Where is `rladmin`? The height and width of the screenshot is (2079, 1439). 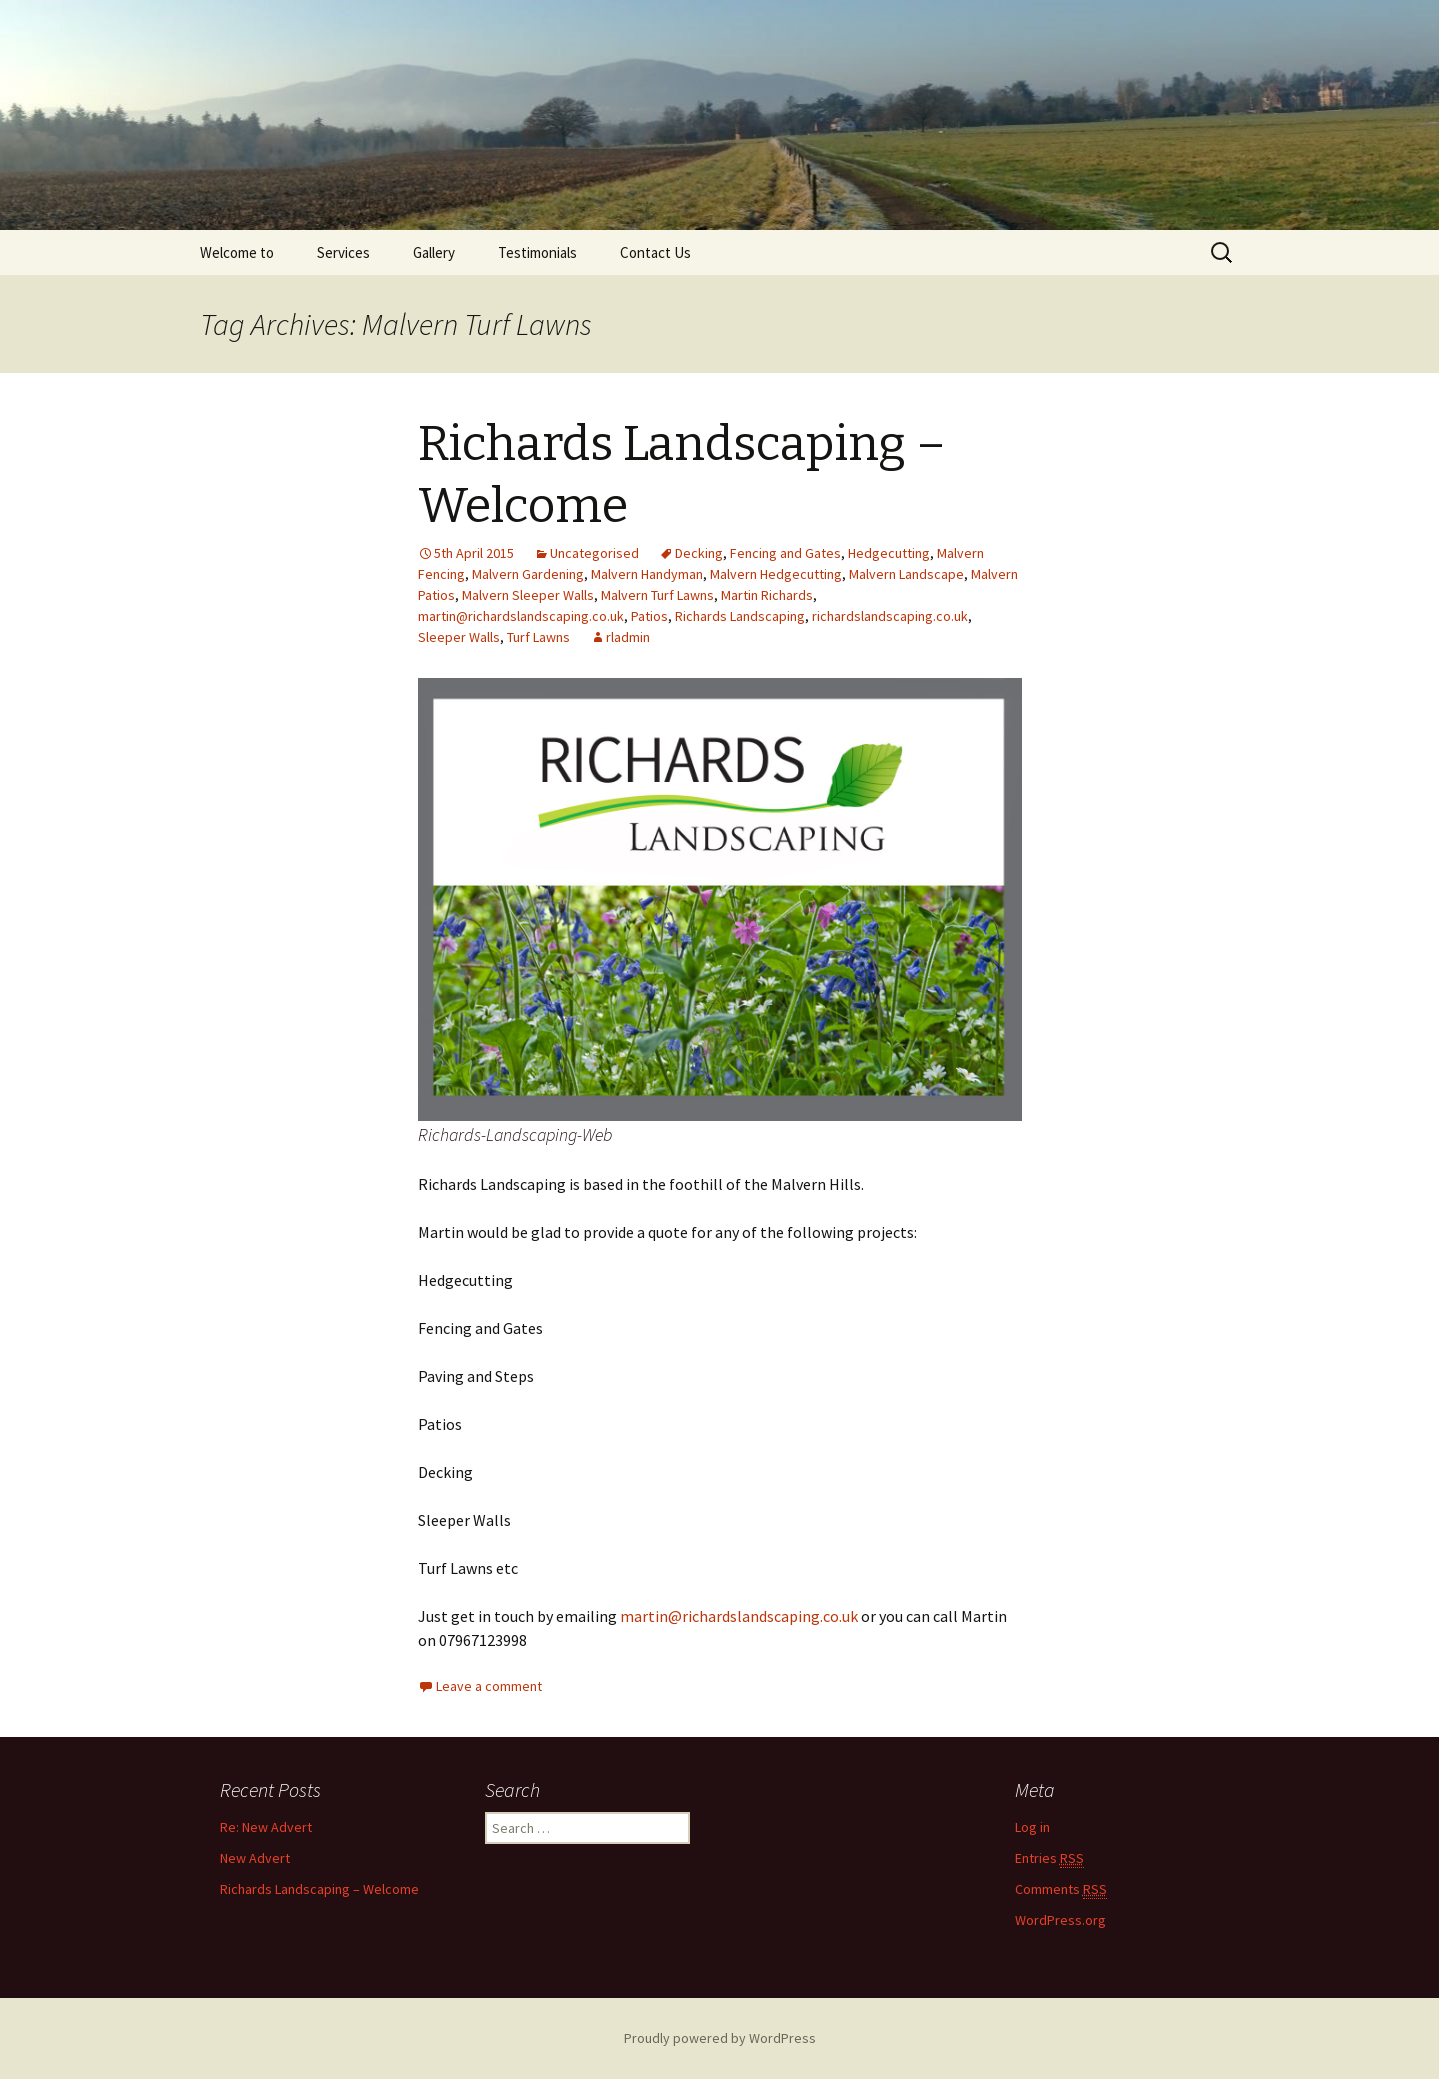 rladmin is located at coordinates (628, 637).